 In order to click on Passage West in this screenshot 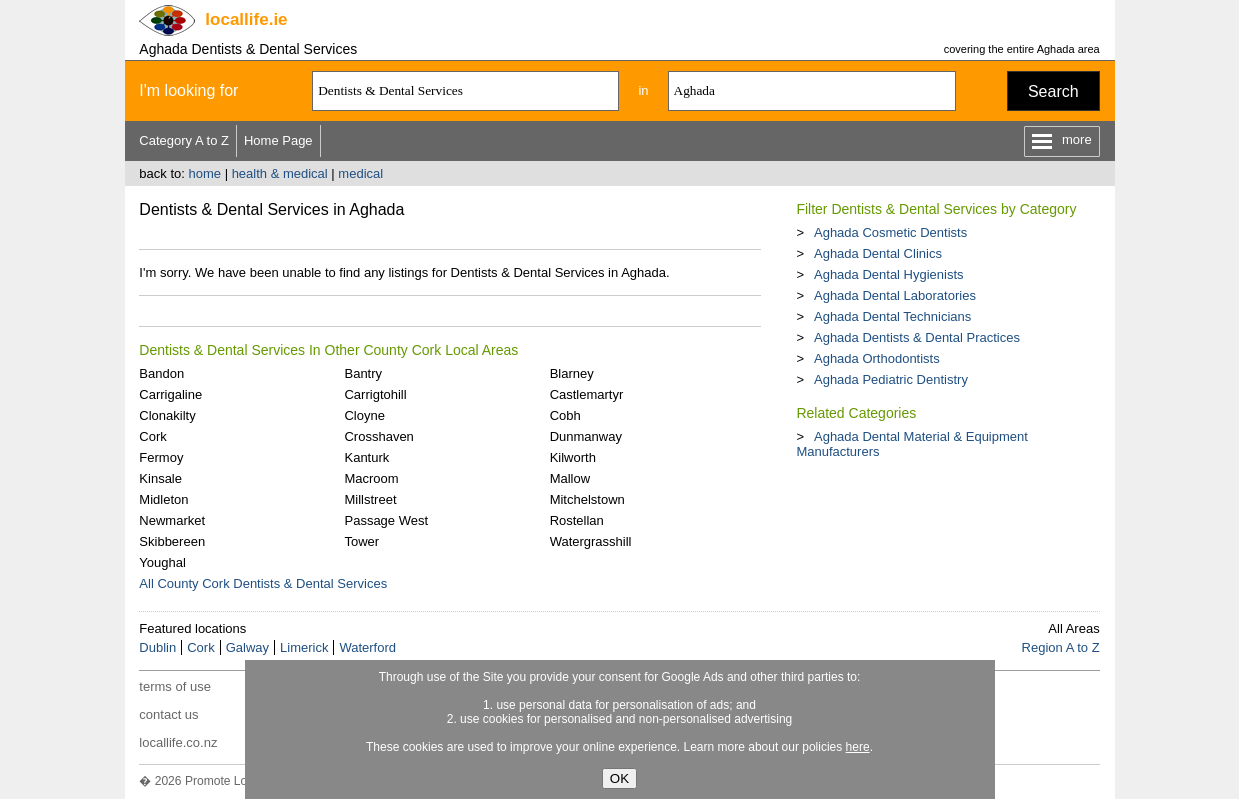, I will do `click(386, 520)`.